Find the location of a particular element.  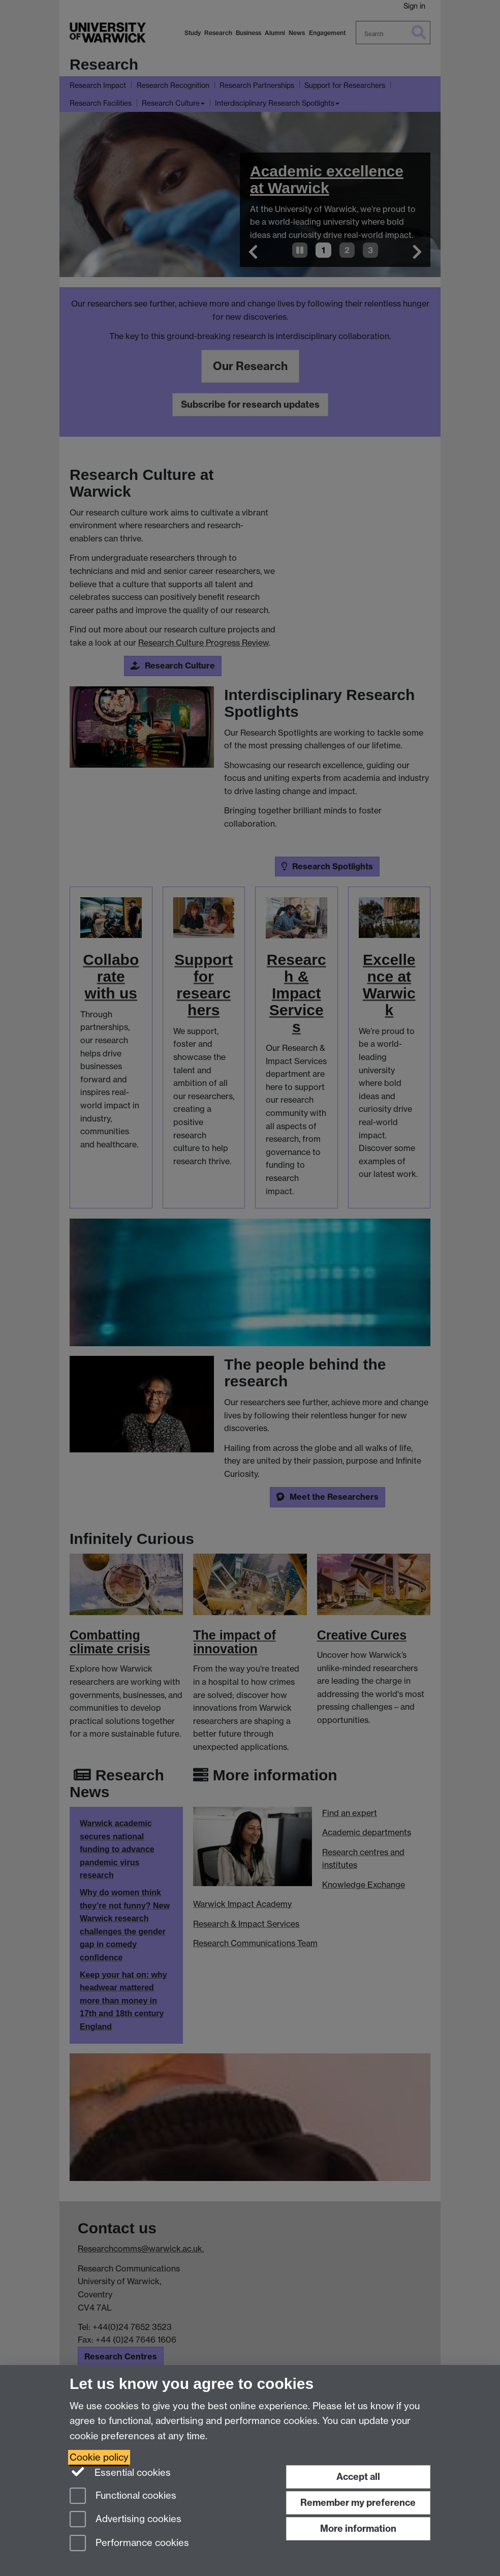

Essential cookies is located at coordinates (120, 2471).